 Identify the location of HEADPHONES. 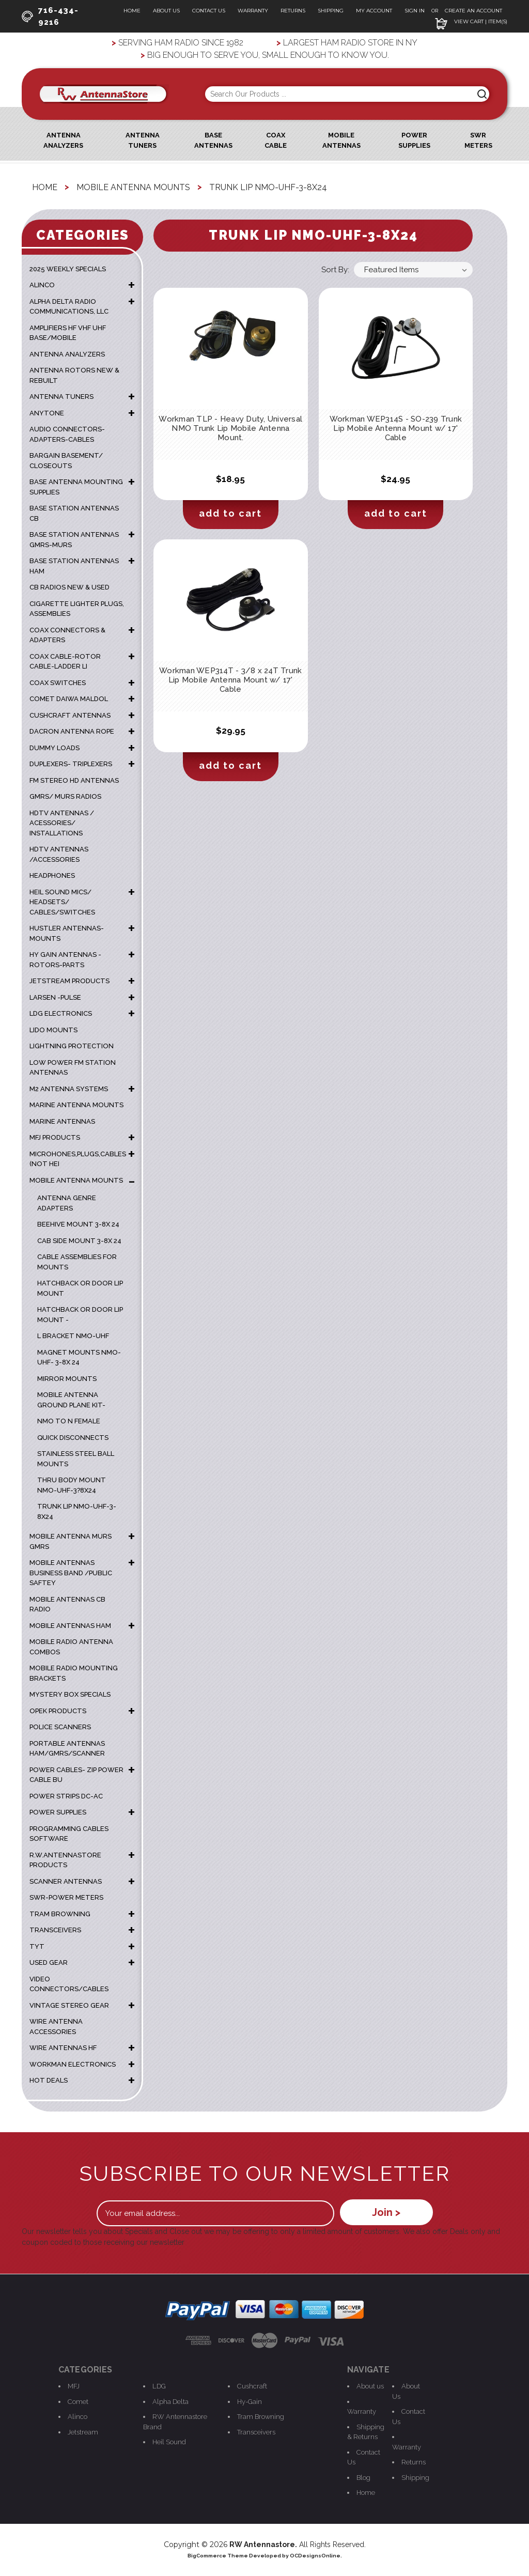
(52, 875).